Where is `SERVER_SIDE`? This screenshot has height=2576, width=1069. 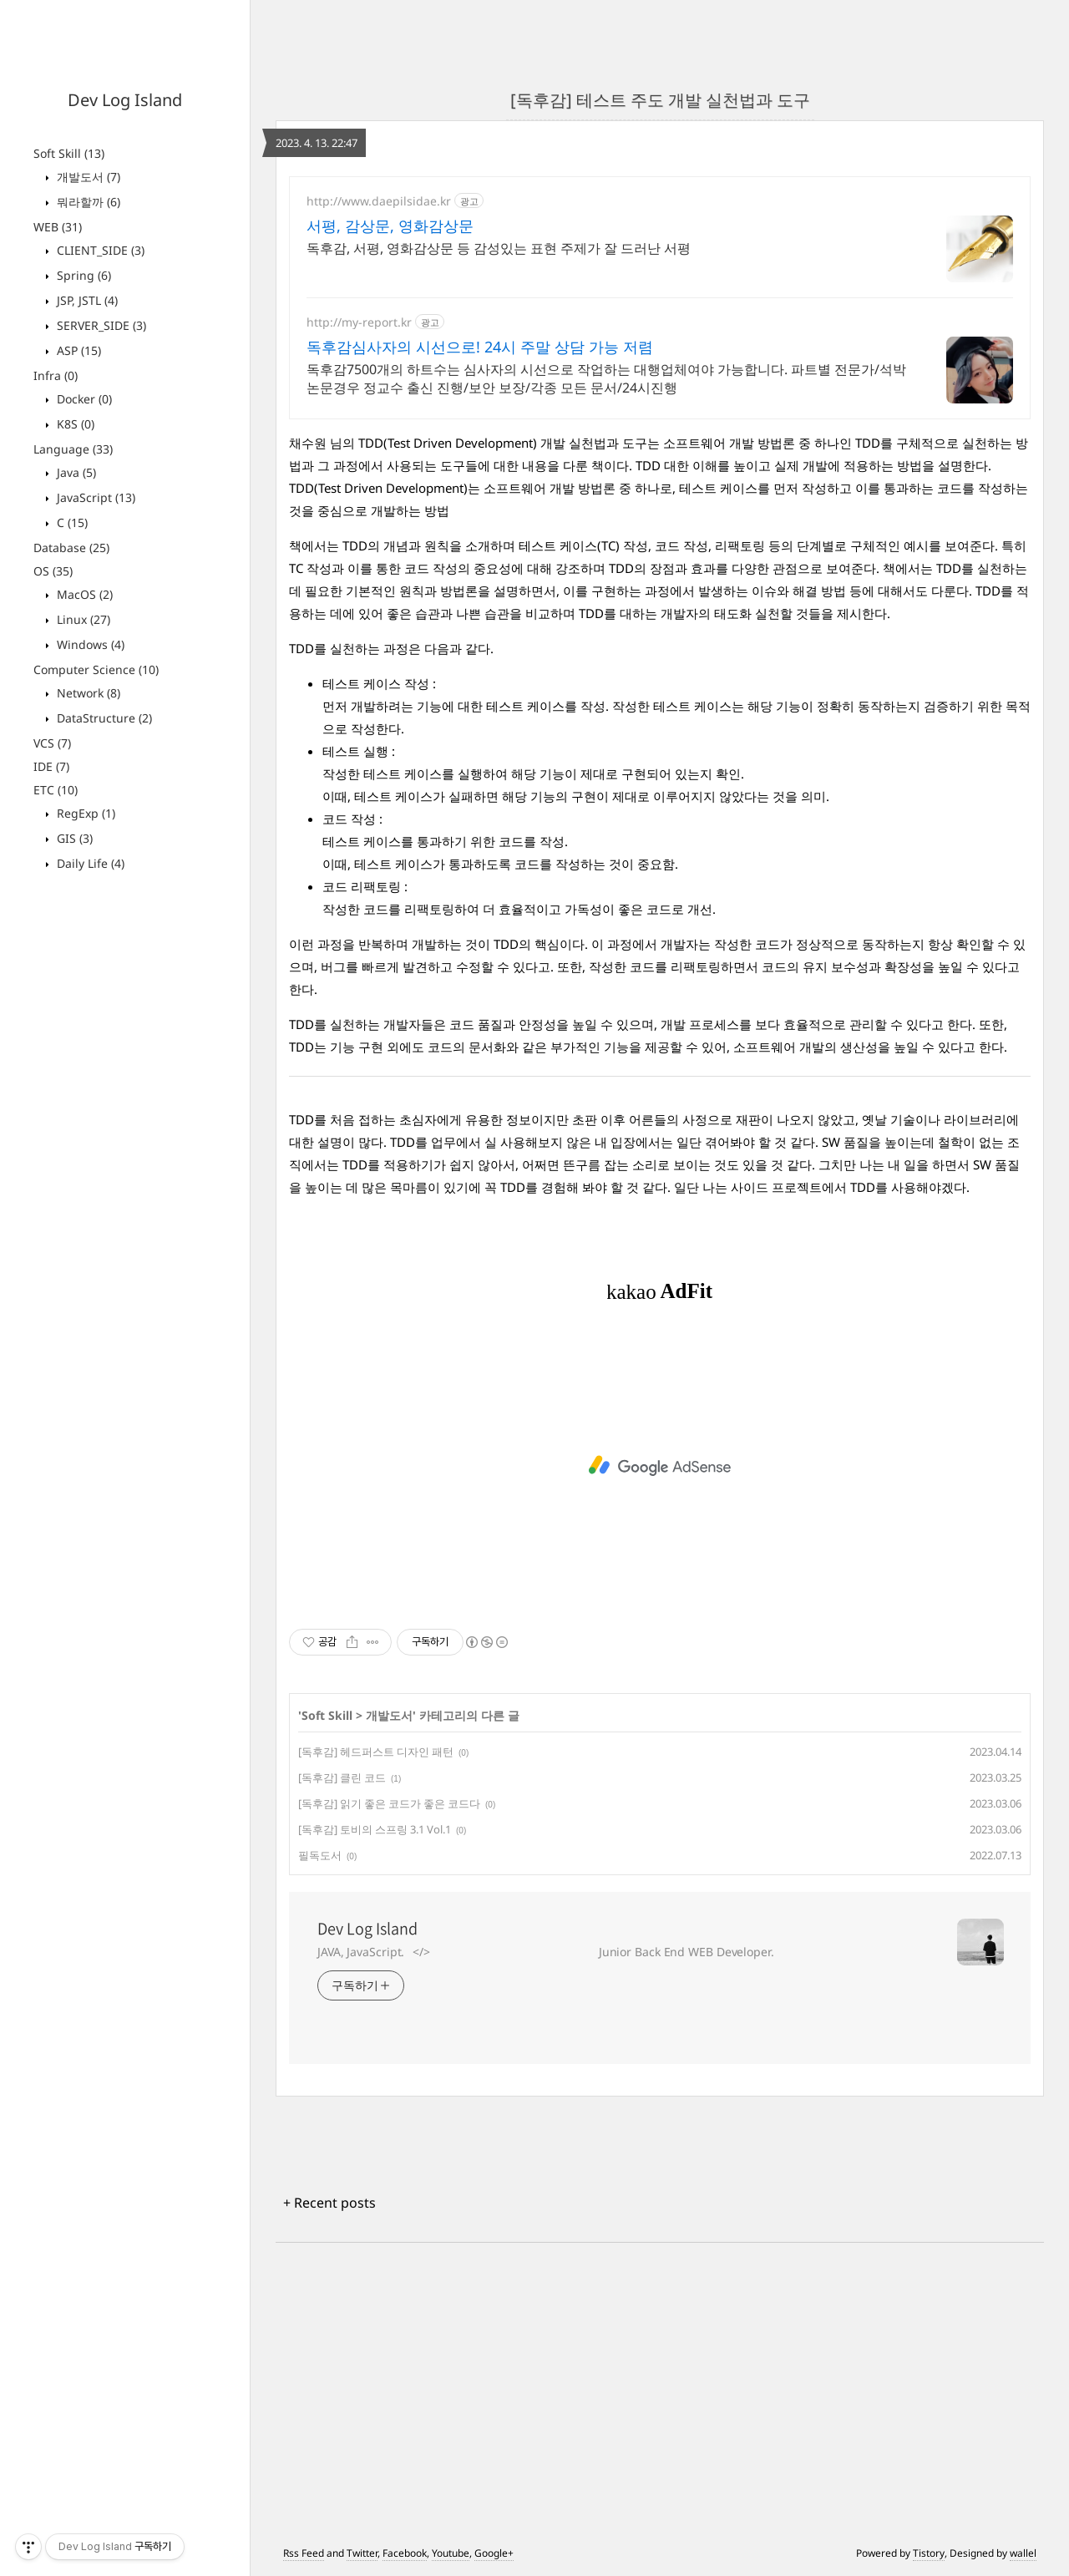 SERVER_SIDE is located at coordinates (99, 325).